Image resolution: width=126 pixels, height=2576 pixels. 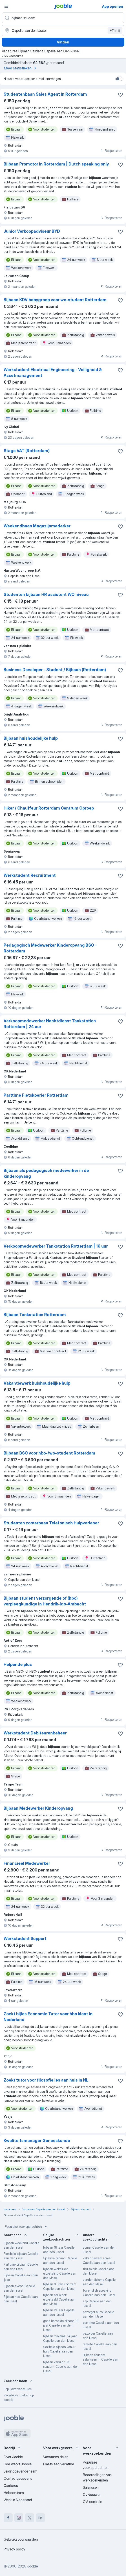 I want to click on Over Jooble, so click(x=13, y=2457).